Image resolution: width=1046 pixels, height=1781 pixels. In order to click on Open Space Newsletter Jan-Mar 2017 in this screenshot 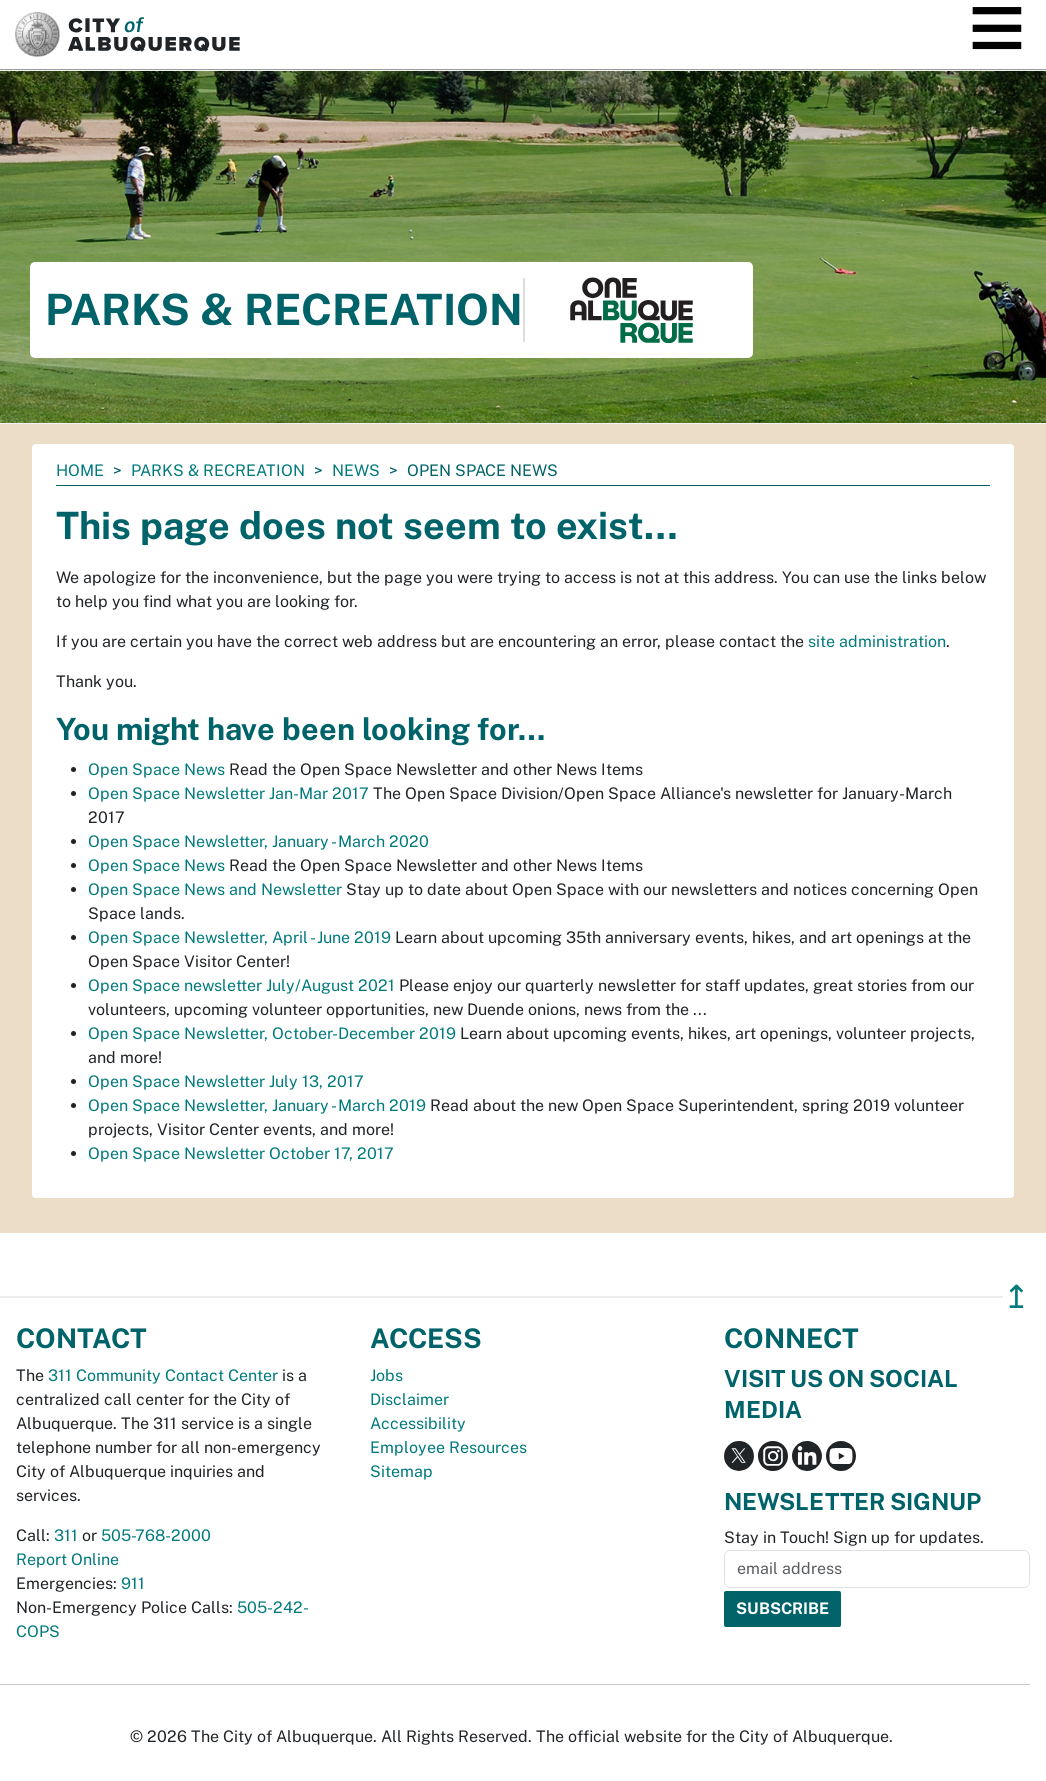, I will do `click(228, 793)`.